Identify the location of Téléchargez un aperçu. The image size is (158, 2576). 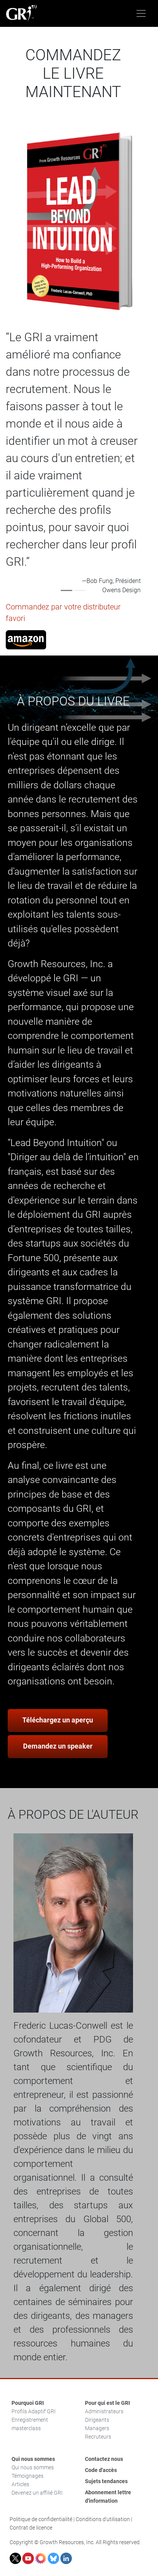
(57, 1720).